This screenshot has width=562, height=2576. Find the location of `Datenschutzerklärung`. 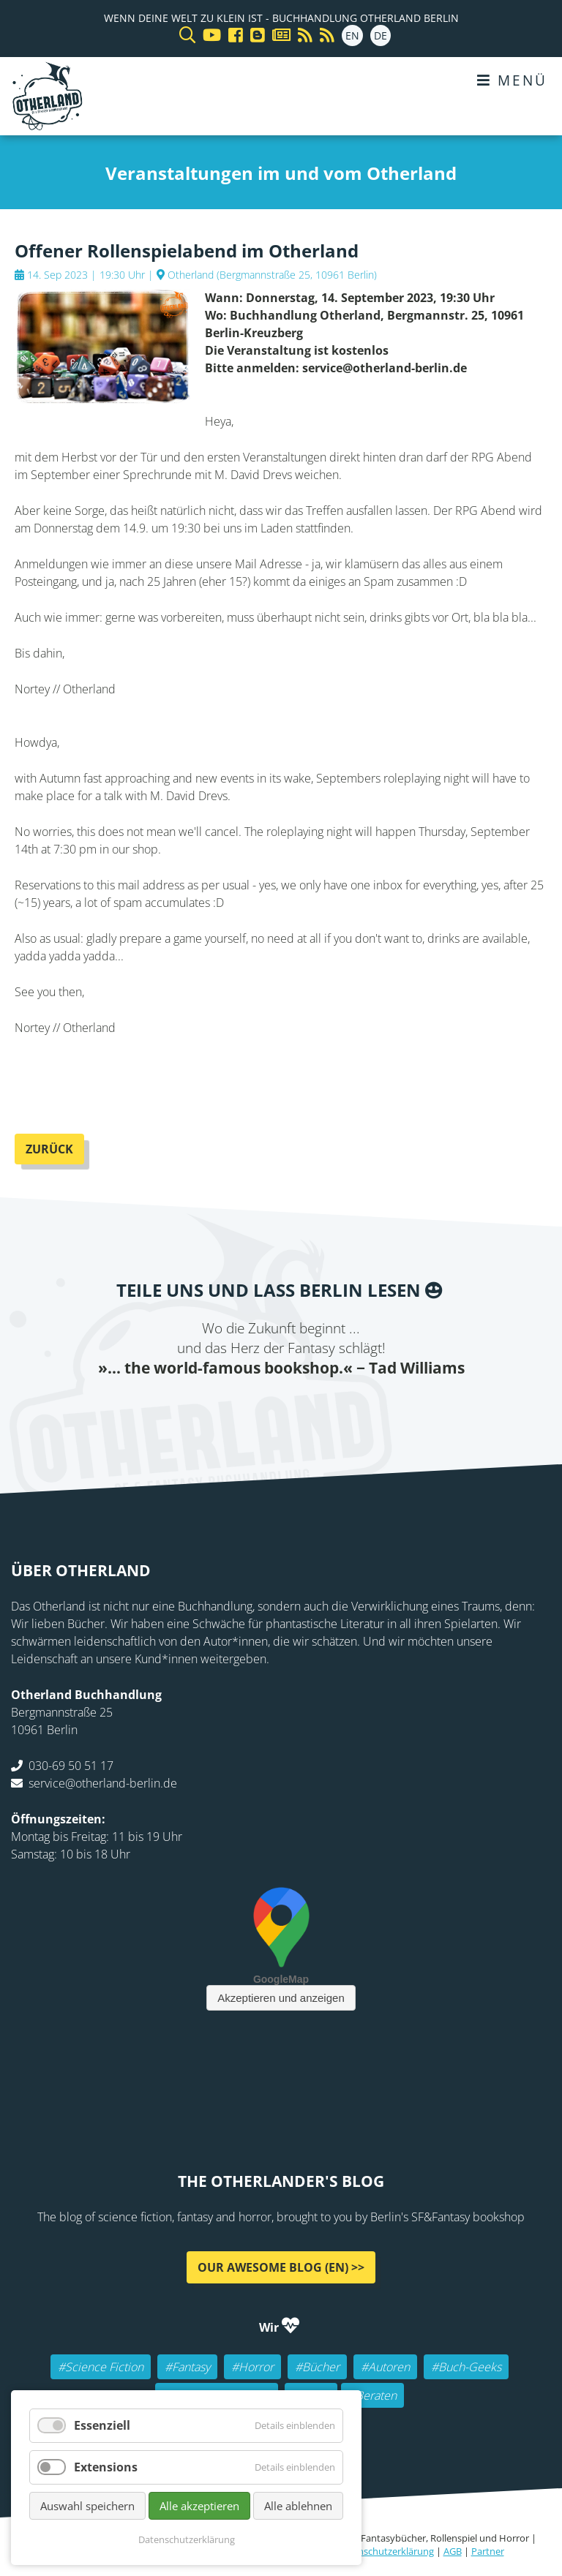

Datenschutzerklärung is located at coordinates (385, 2551).